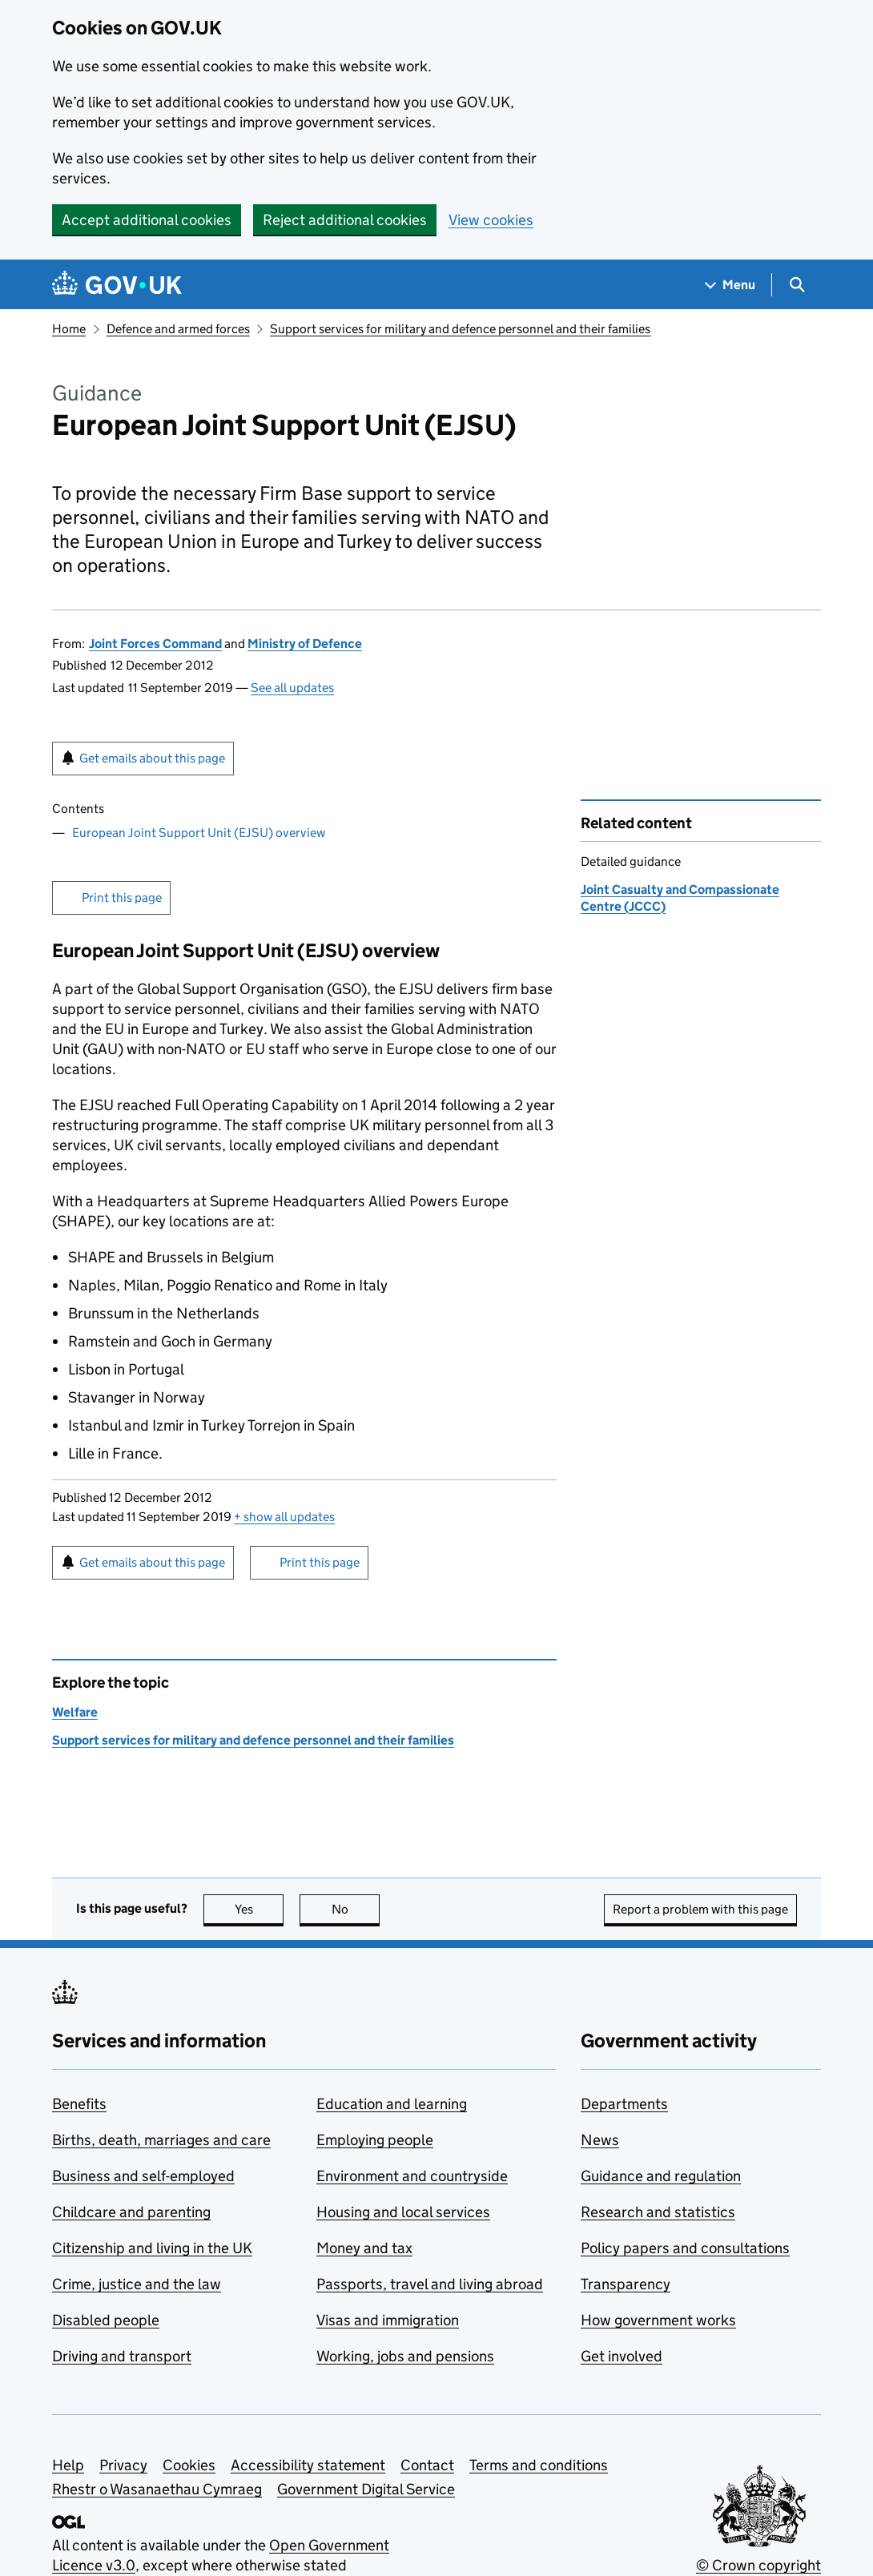 This screenshot has height=2576, width=873. I want to click on Childcare and parenting, so click(131, 2212).